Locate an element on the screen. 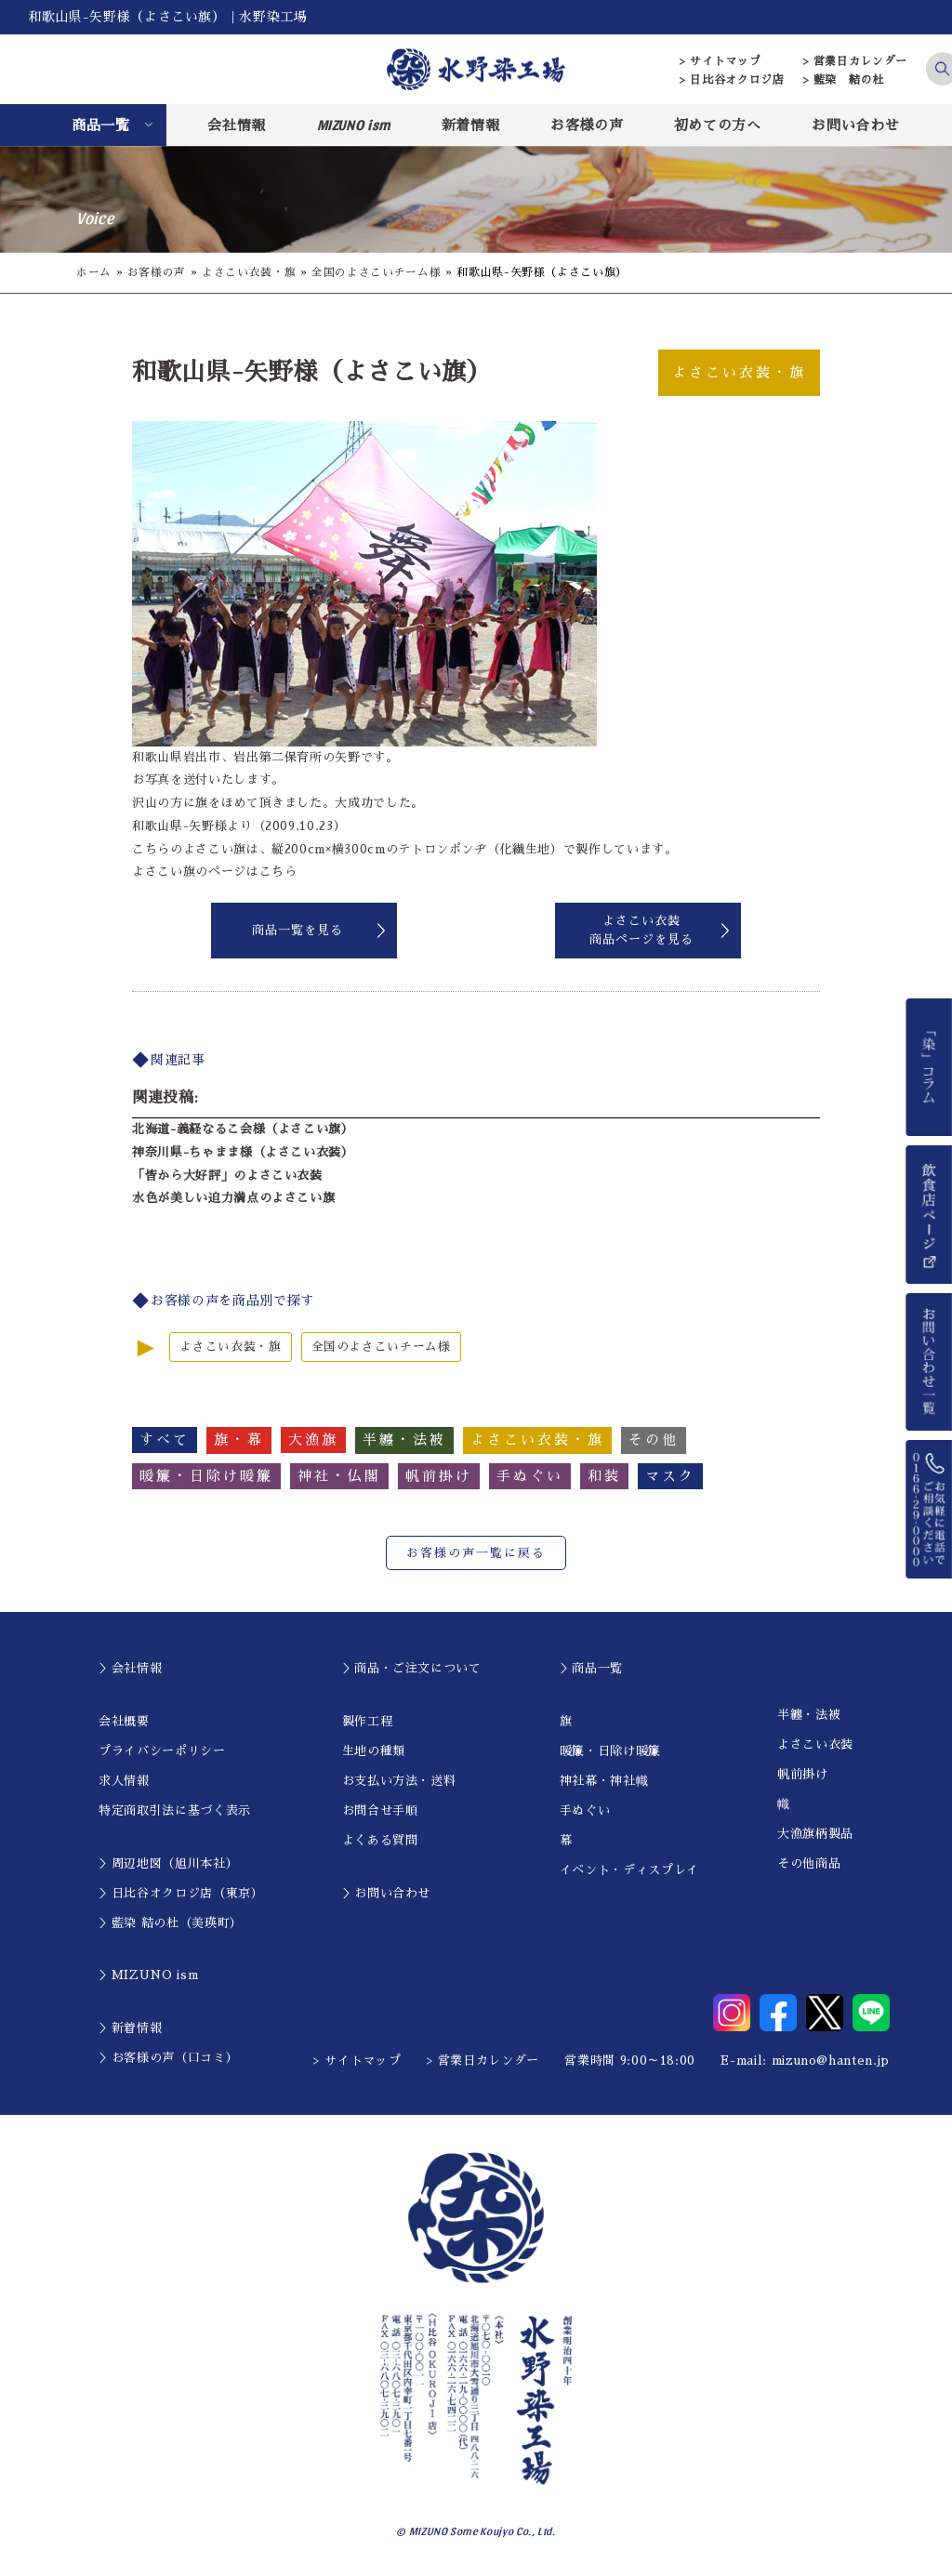 The image size is (952, 2576). ＞商品一覧 is located at coordinates (591, 1668).